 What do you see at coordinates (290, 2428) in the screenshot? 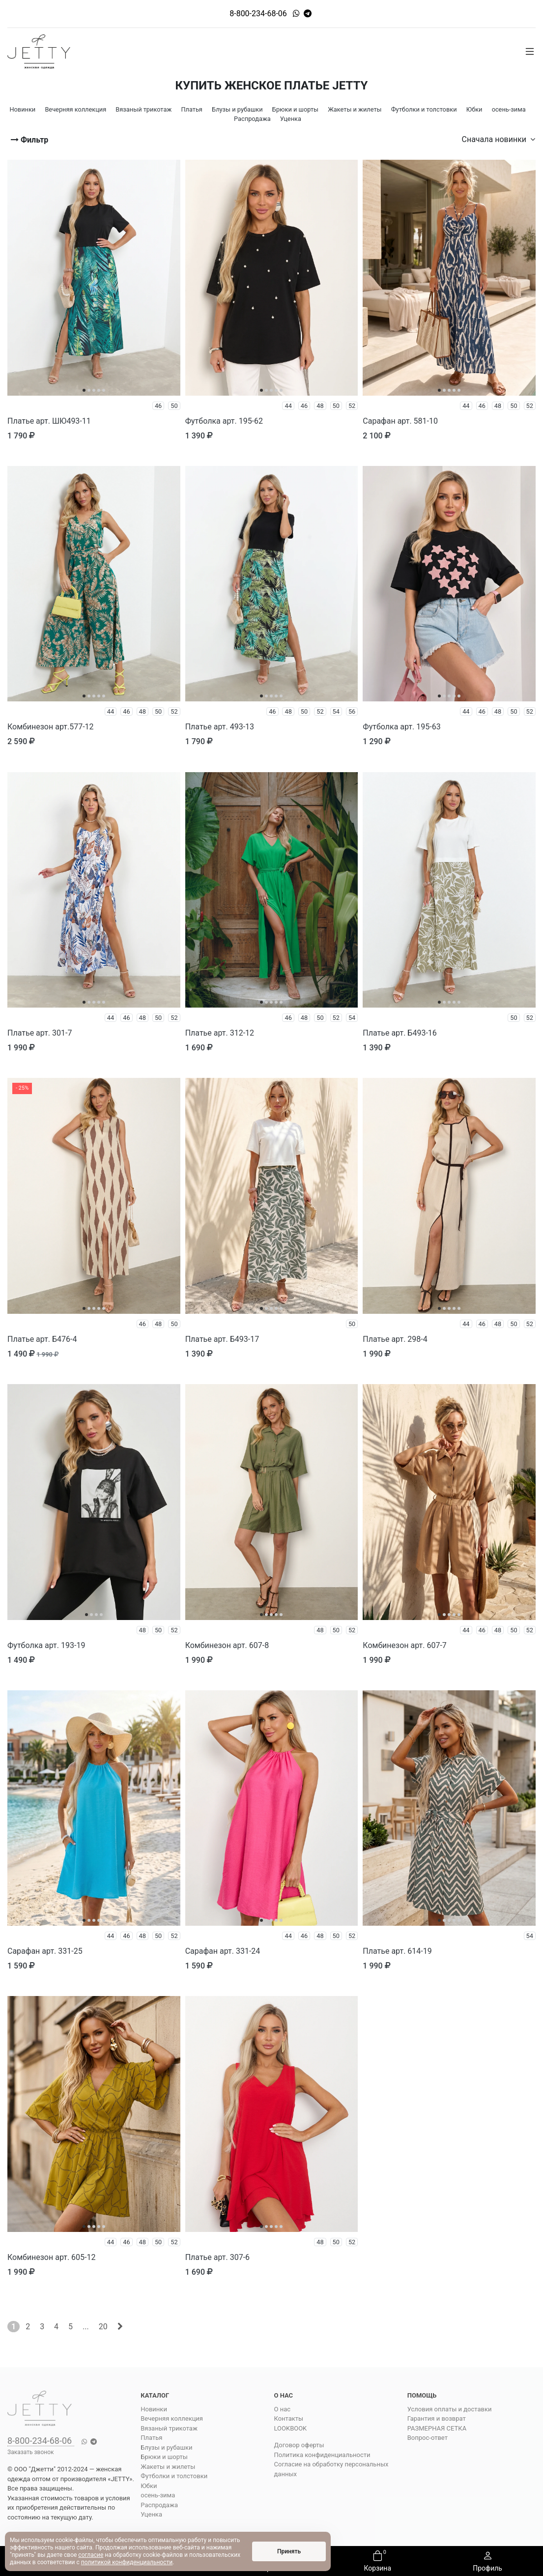
I see `LOOKBOOK` at bounding box center [290, 2428].